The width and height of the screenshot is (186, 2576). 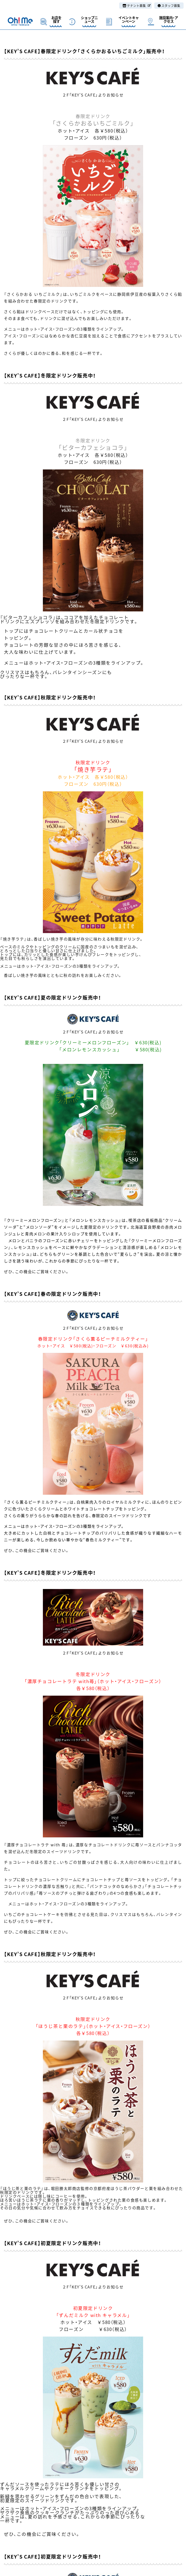 I want to click on 【KEY’S CAFE】夏の限定ドリンク販売中！, so click(x=52, y=997).